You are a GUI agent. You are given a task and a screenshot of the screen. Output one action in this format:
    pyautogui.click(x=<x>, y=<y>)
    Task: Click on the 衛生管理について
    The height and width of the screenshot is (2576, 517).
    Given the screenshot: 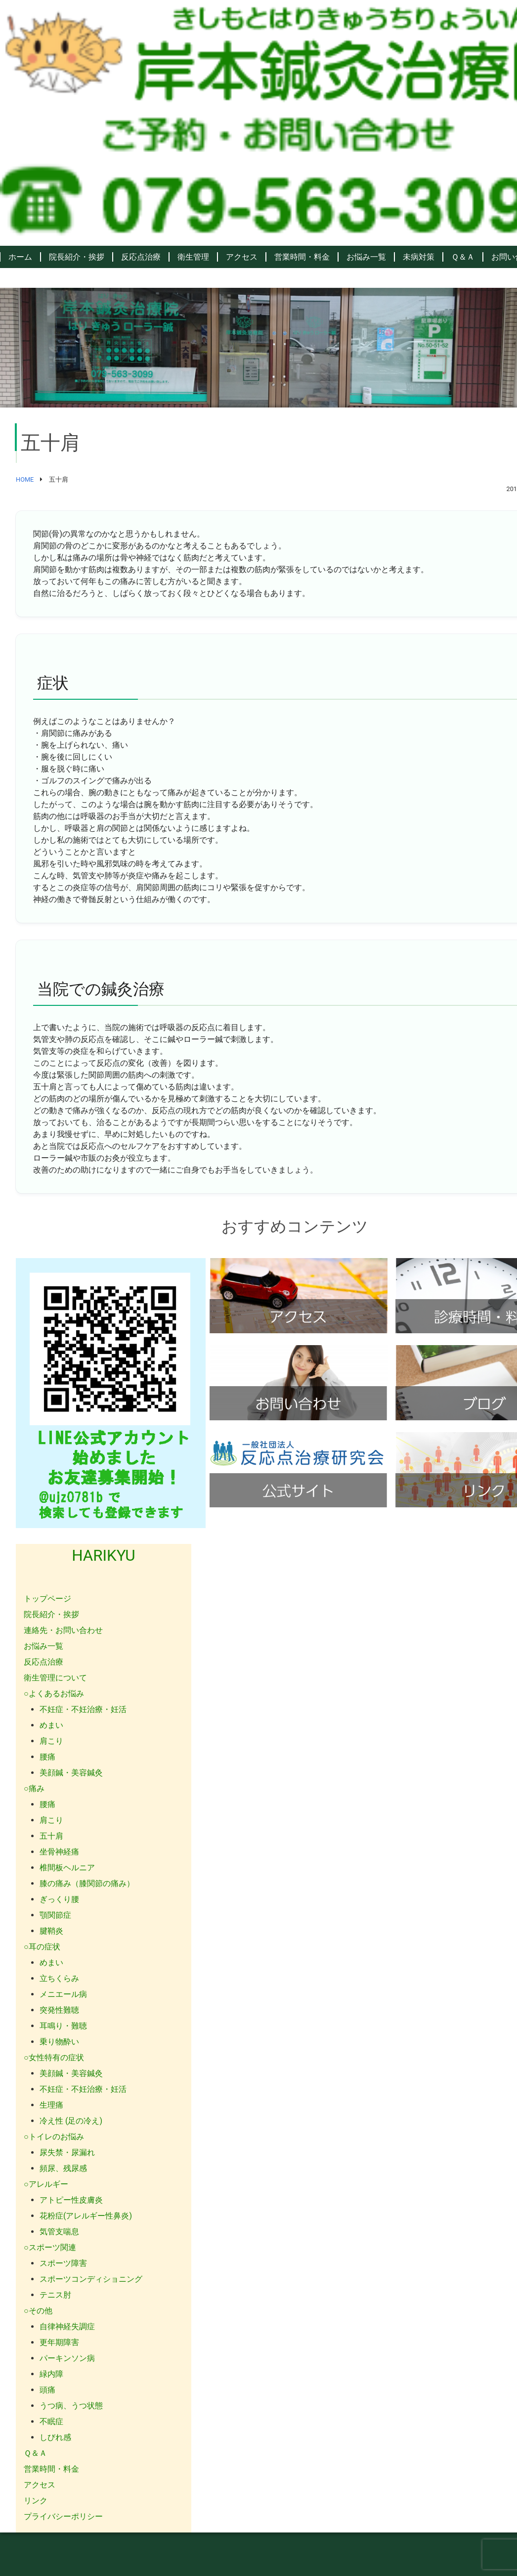 What is the action you would take?
    pyautogui.click(x=55, y=1677)
    